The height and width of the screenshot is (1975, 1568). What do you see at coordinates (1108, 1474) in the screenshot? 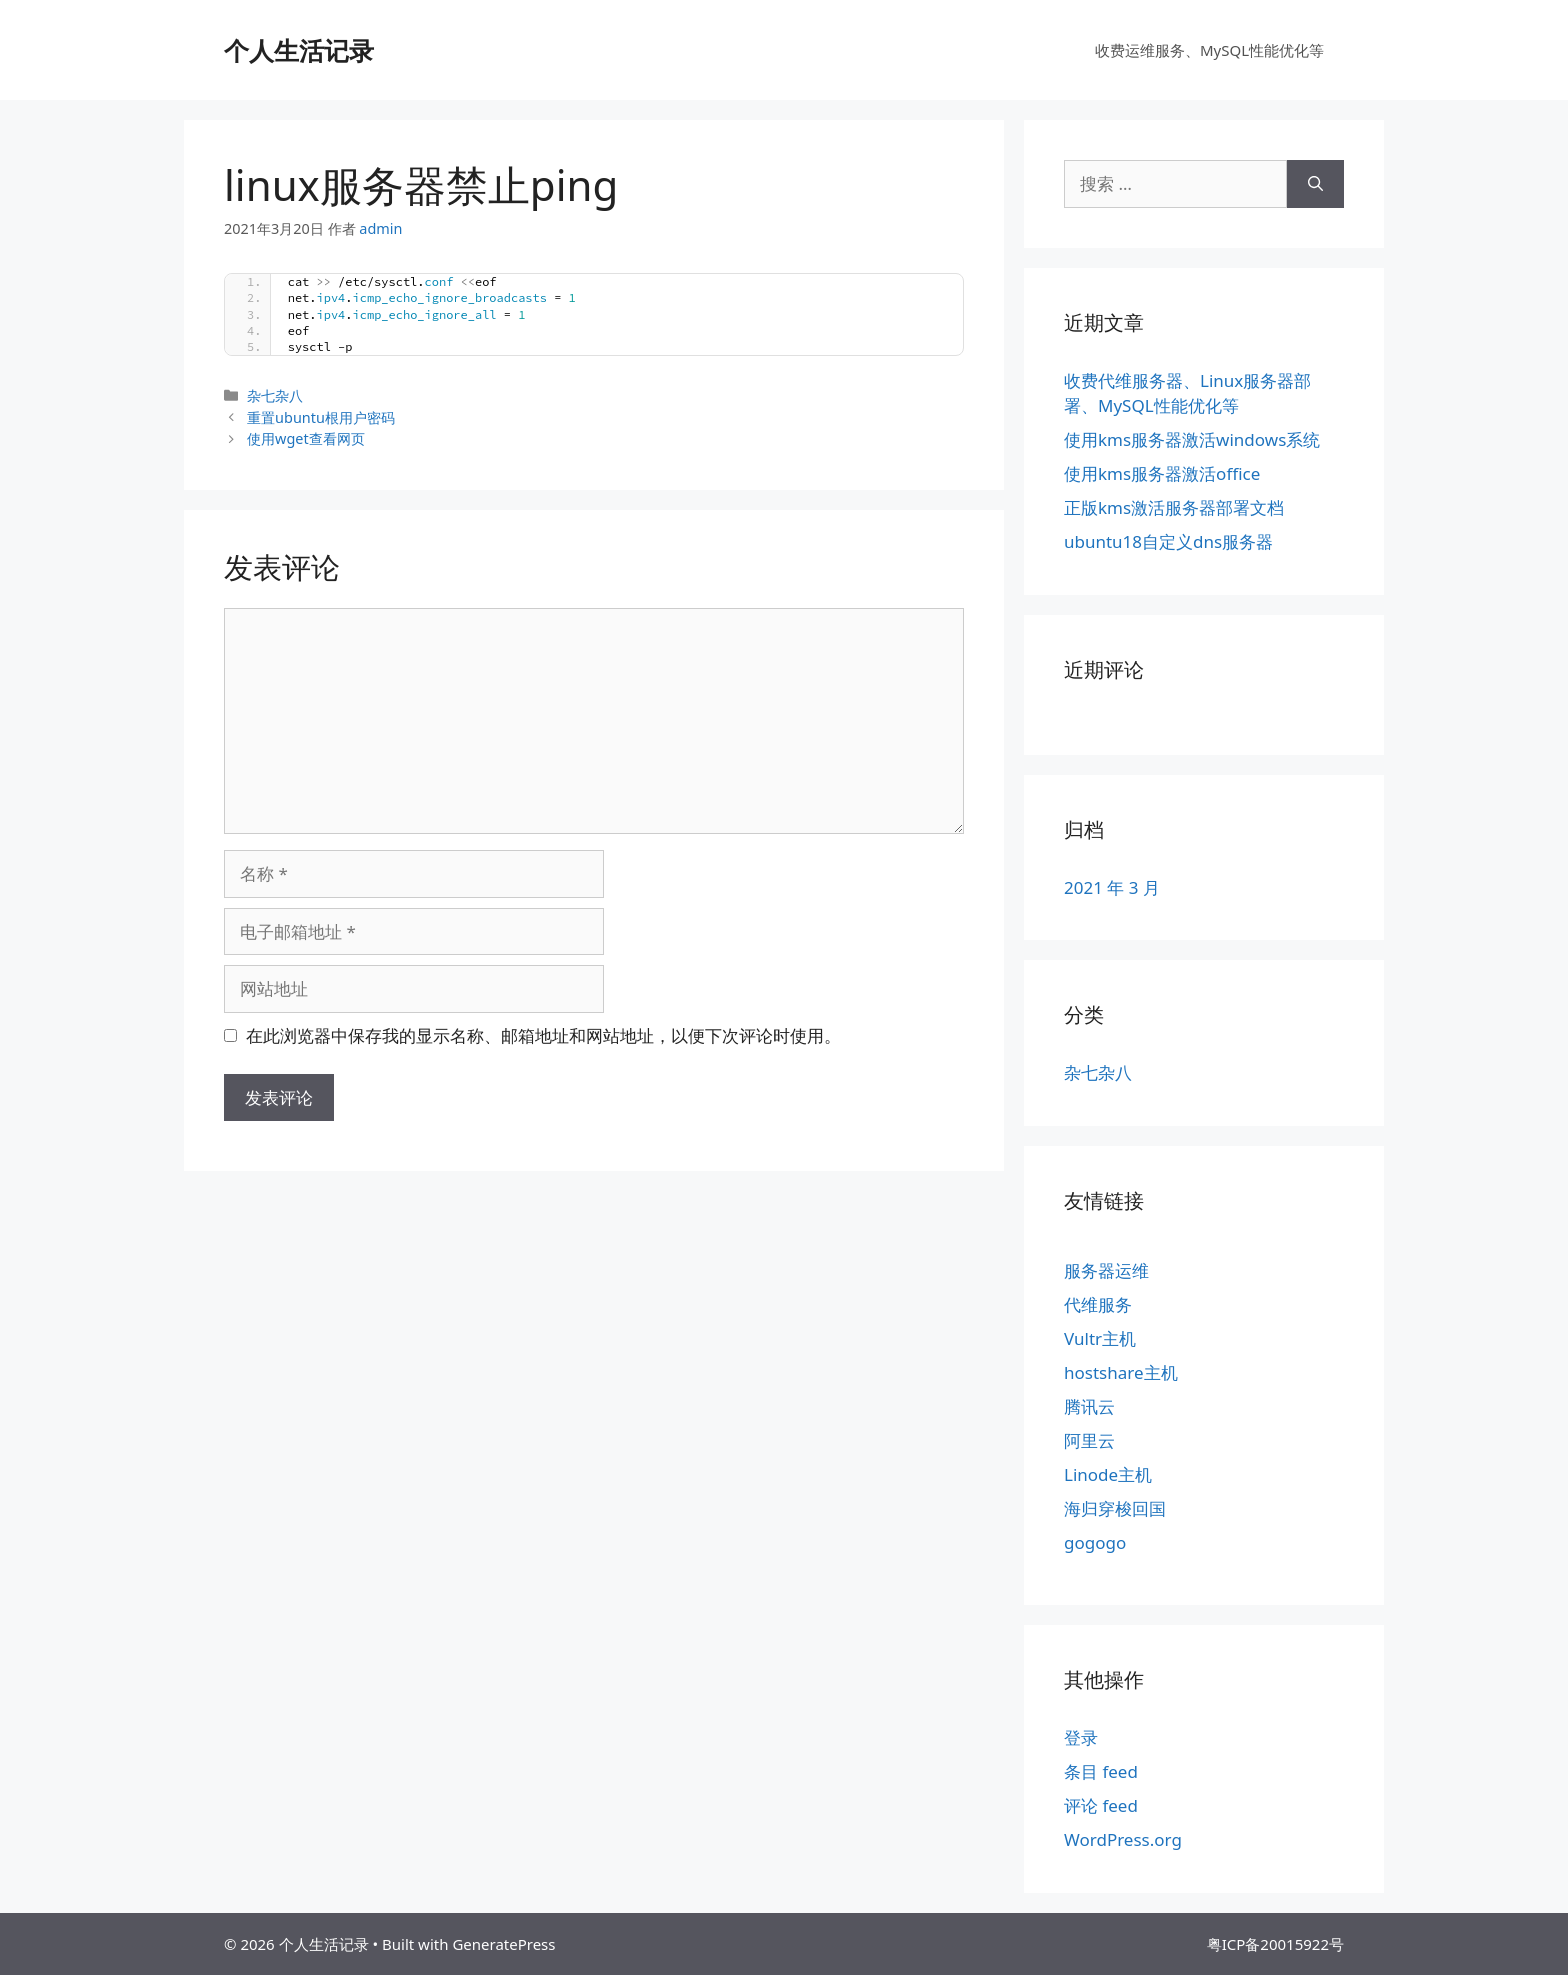
I see `Linode主机` at bounding box center [1108, 1474].